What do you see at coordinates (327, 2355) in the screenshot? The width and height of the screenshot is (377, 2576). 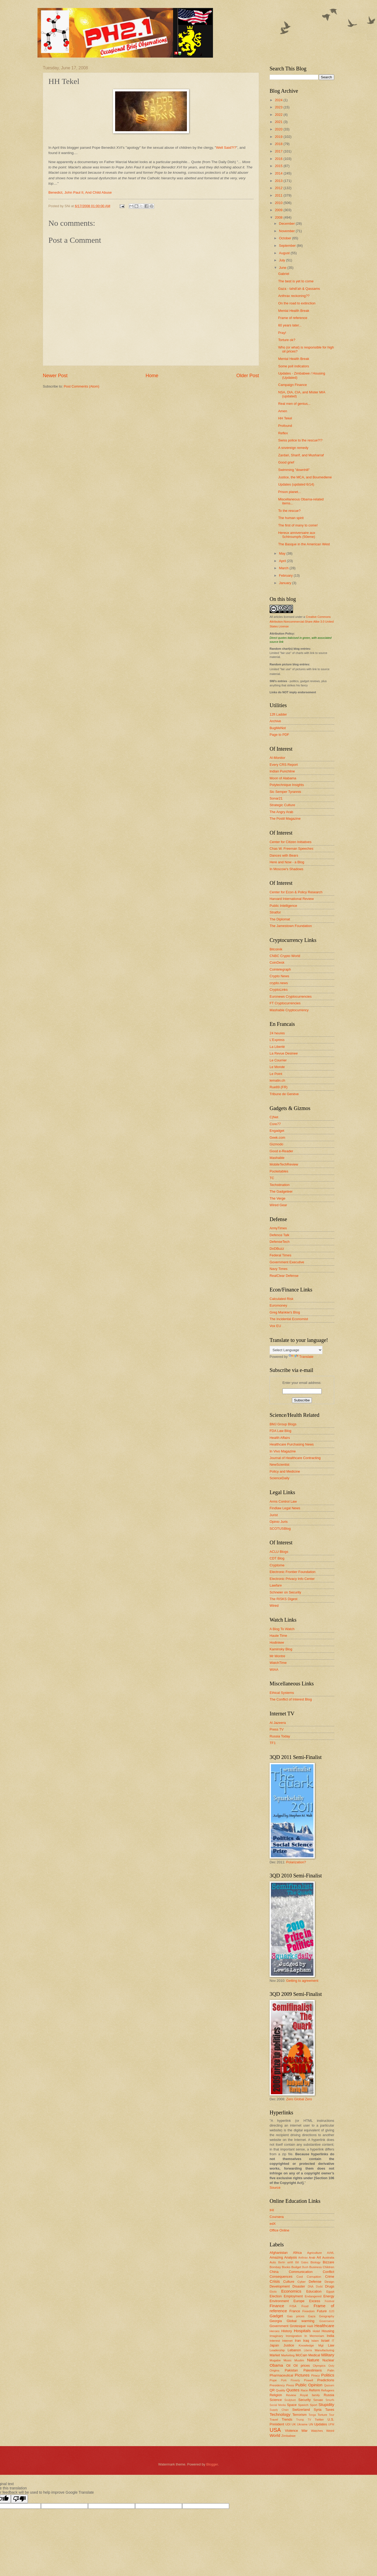 I see `Military` at bounding box center [327, 2355].